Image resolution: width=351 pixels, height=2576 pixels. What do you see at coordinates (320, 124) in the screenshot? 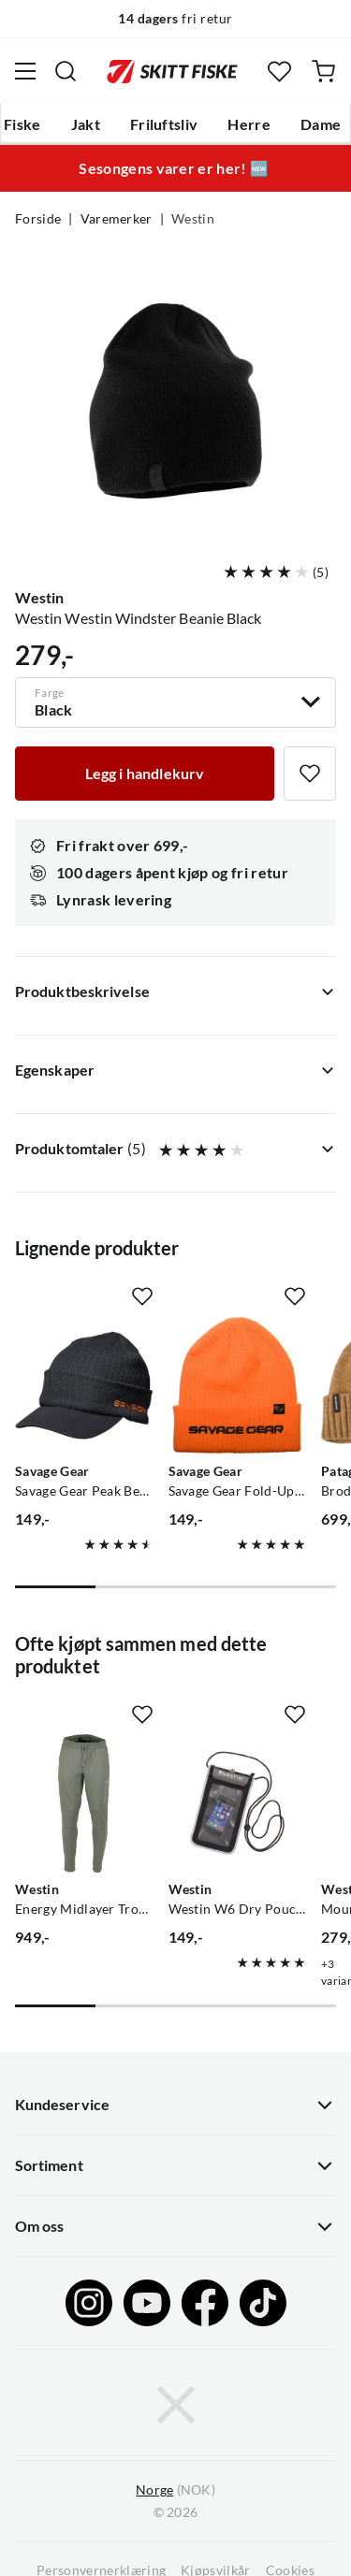
I see `Dame` at bounding box center [320, 124].